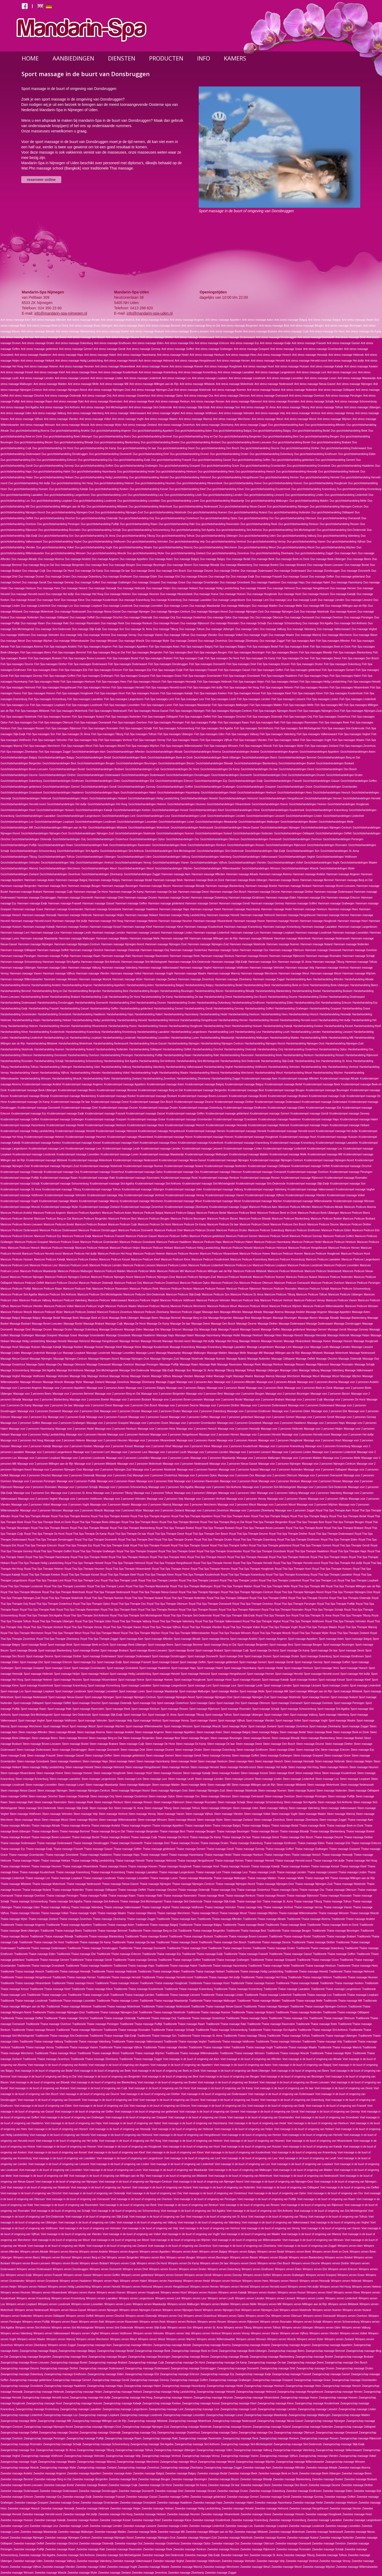 This screenshot has height=2576, width=382. What do you see at coordinates (47, 1031) in the screenshot?
I see `Harsbehandeling Koudenhoek` at bounding box center [47, 1031].